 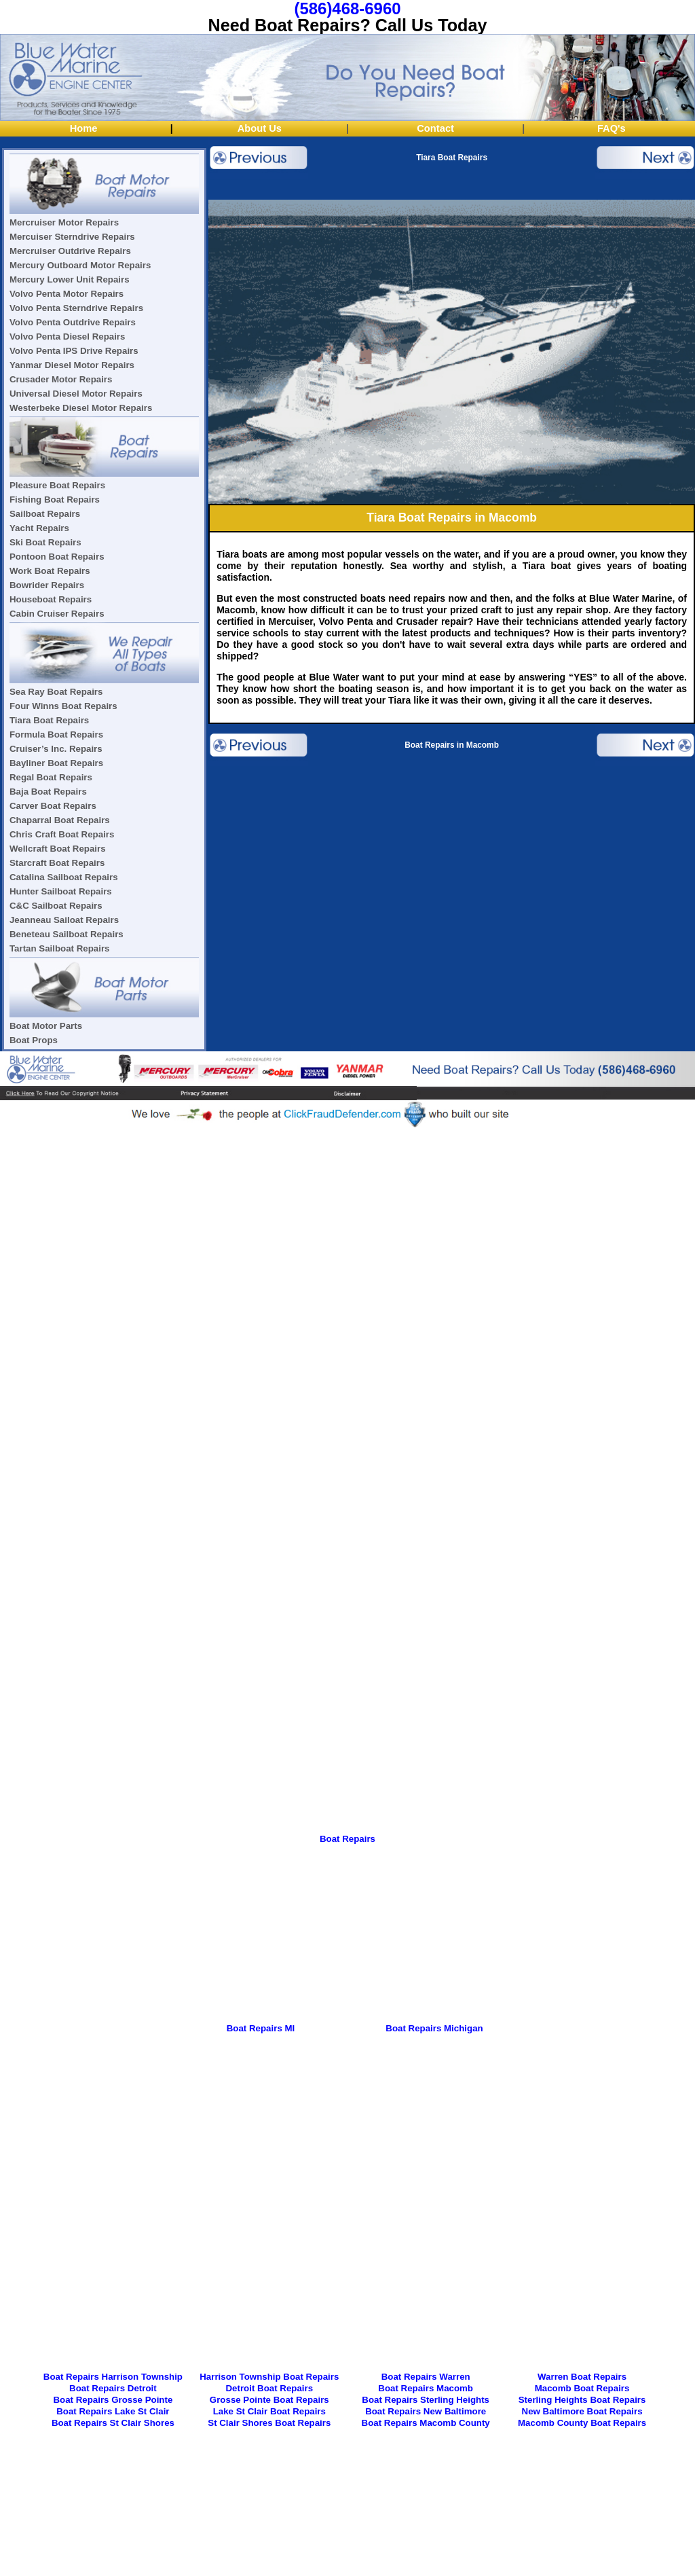 What do you see at coordinates (452, 745) in the screenshot?
I see `Boat Repairs in Macomb` at bounding box center [452, 745].